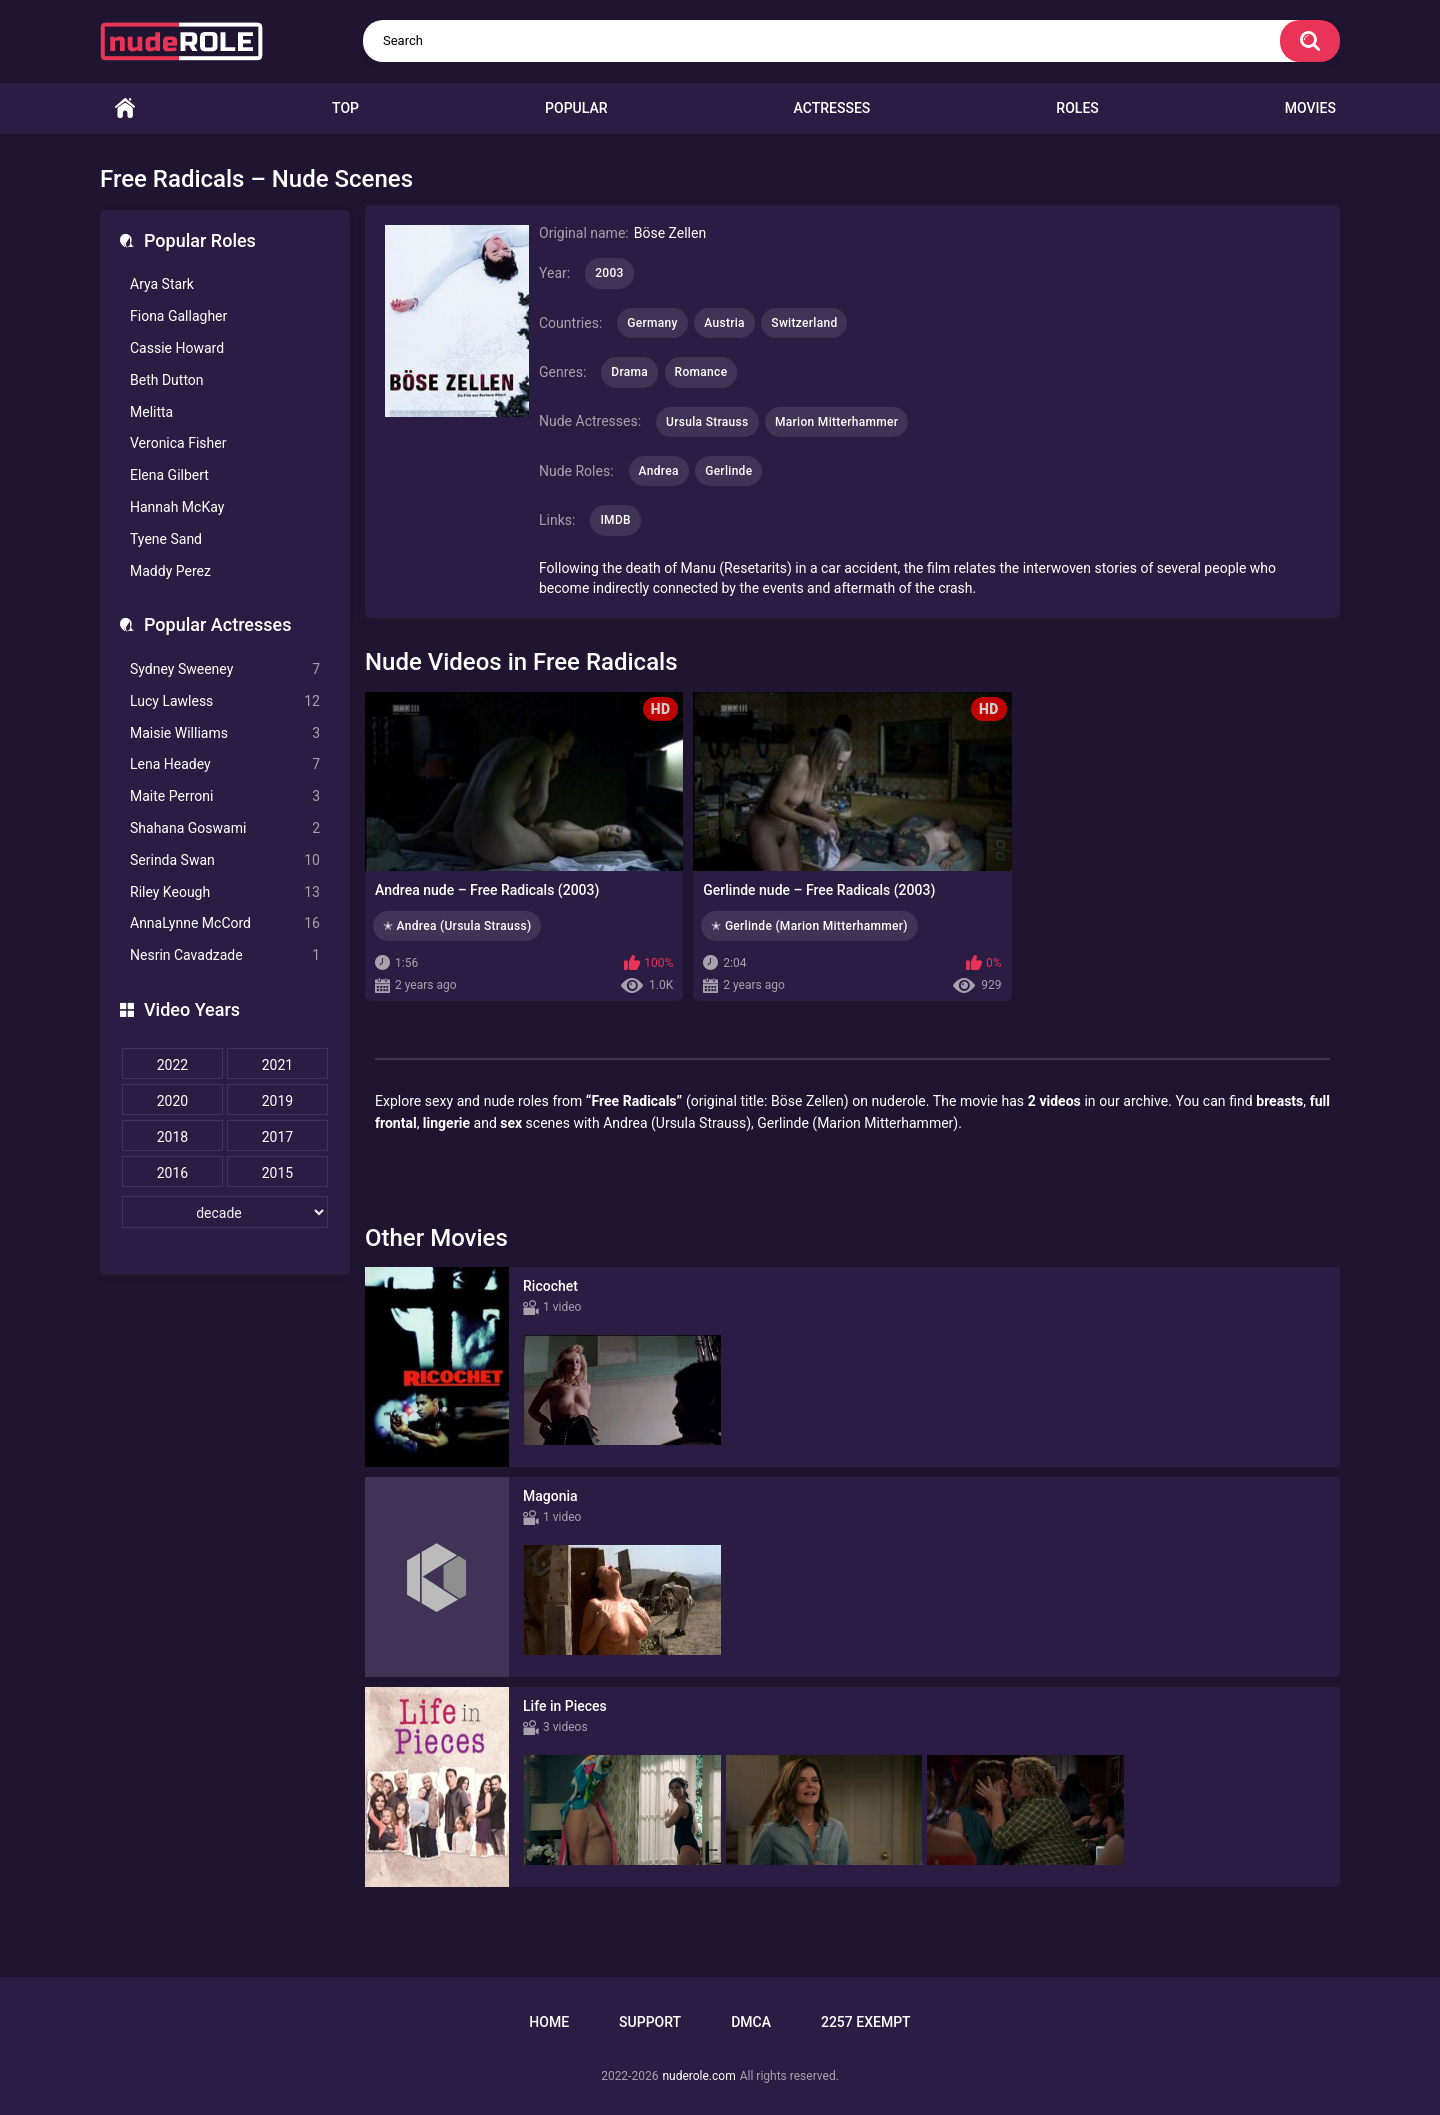  Describe the element at coordinates (345, 108) in the screenshot. I see `Top` at that location.